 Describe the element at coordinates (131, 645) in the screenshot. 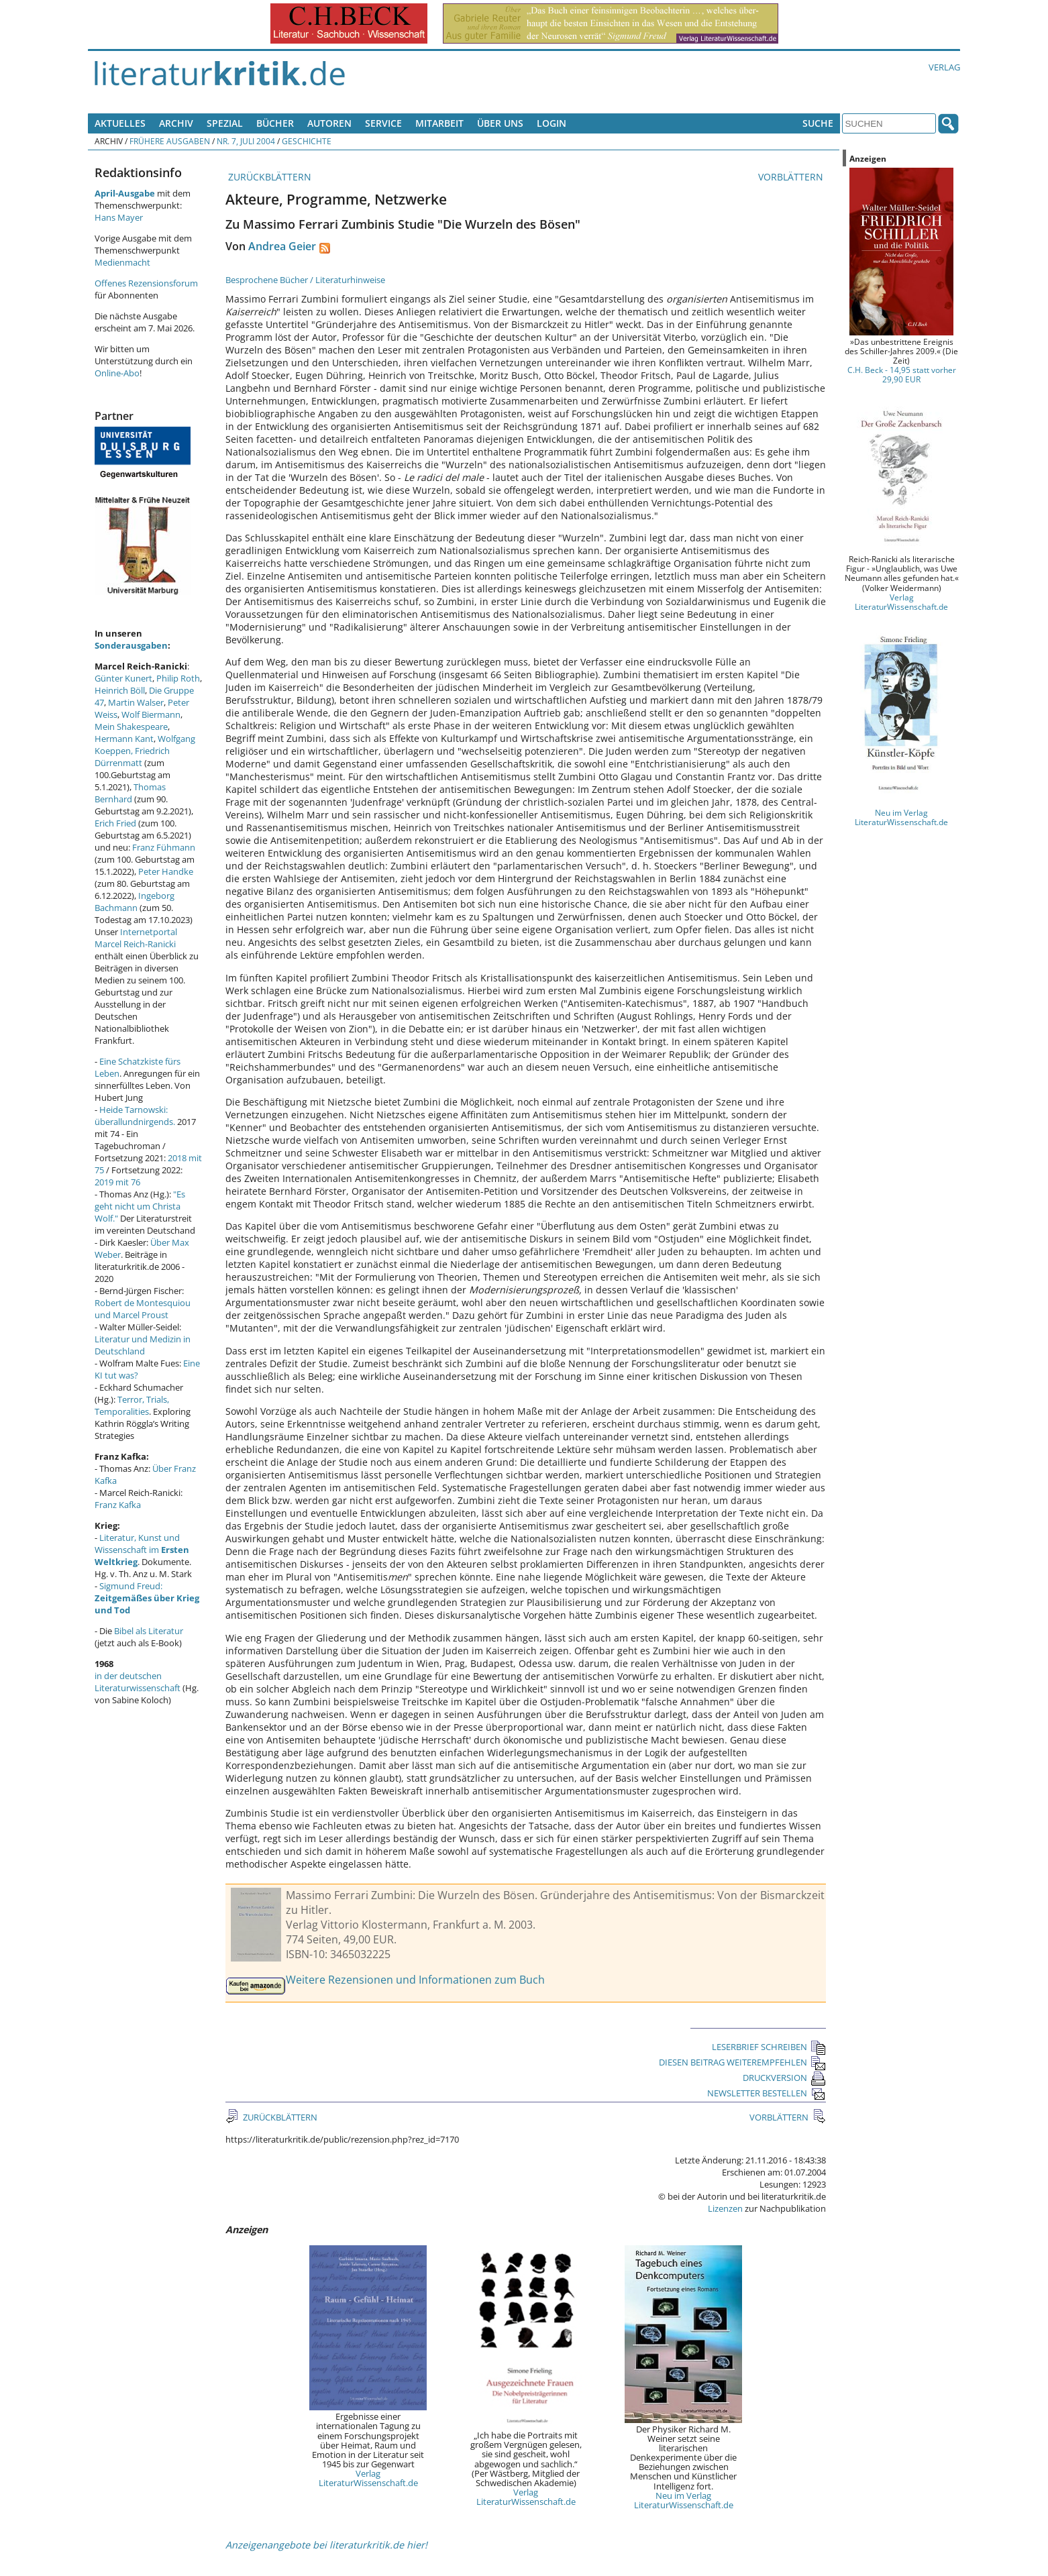

I see `Sonderausgaben` at that location.